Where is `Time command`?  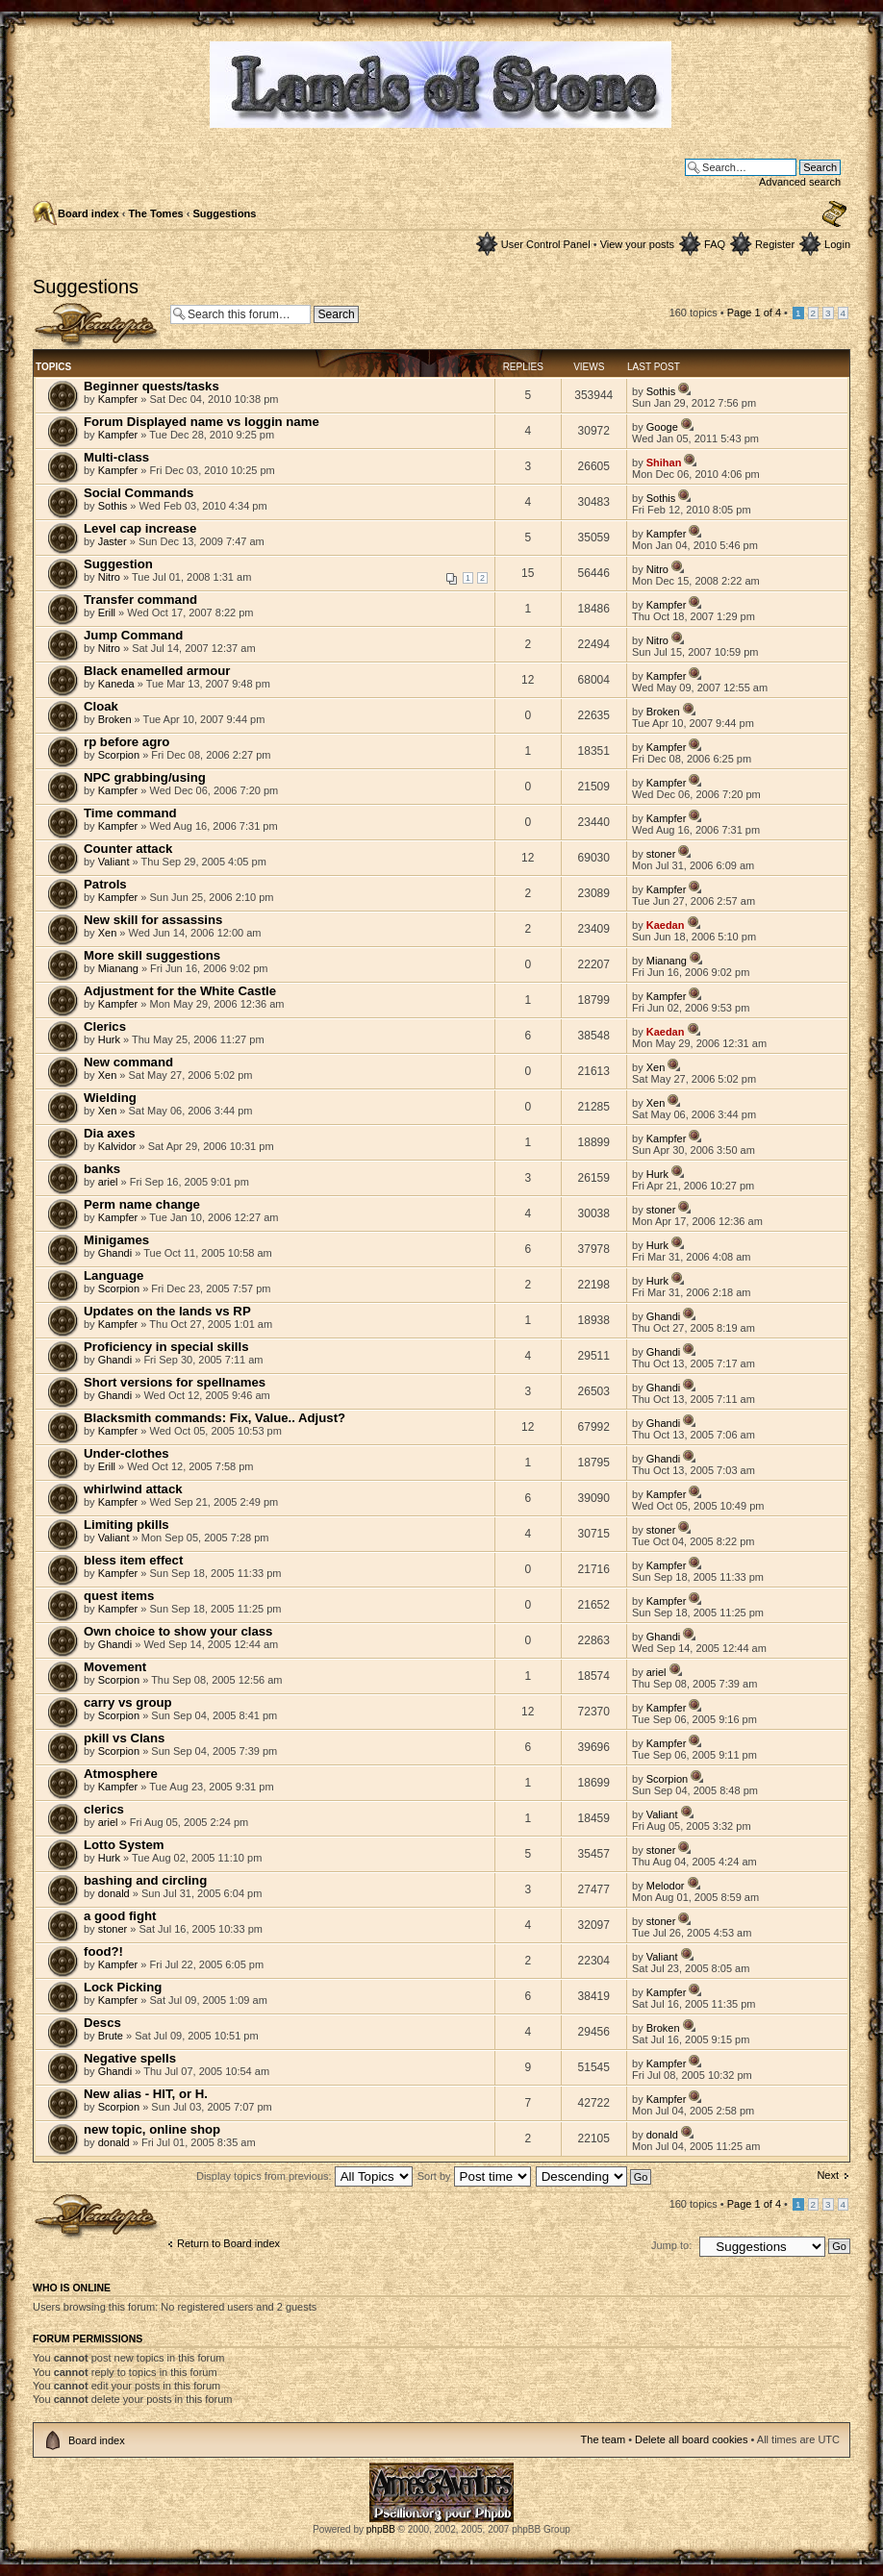 Time command is located at coordinates (130, 813).